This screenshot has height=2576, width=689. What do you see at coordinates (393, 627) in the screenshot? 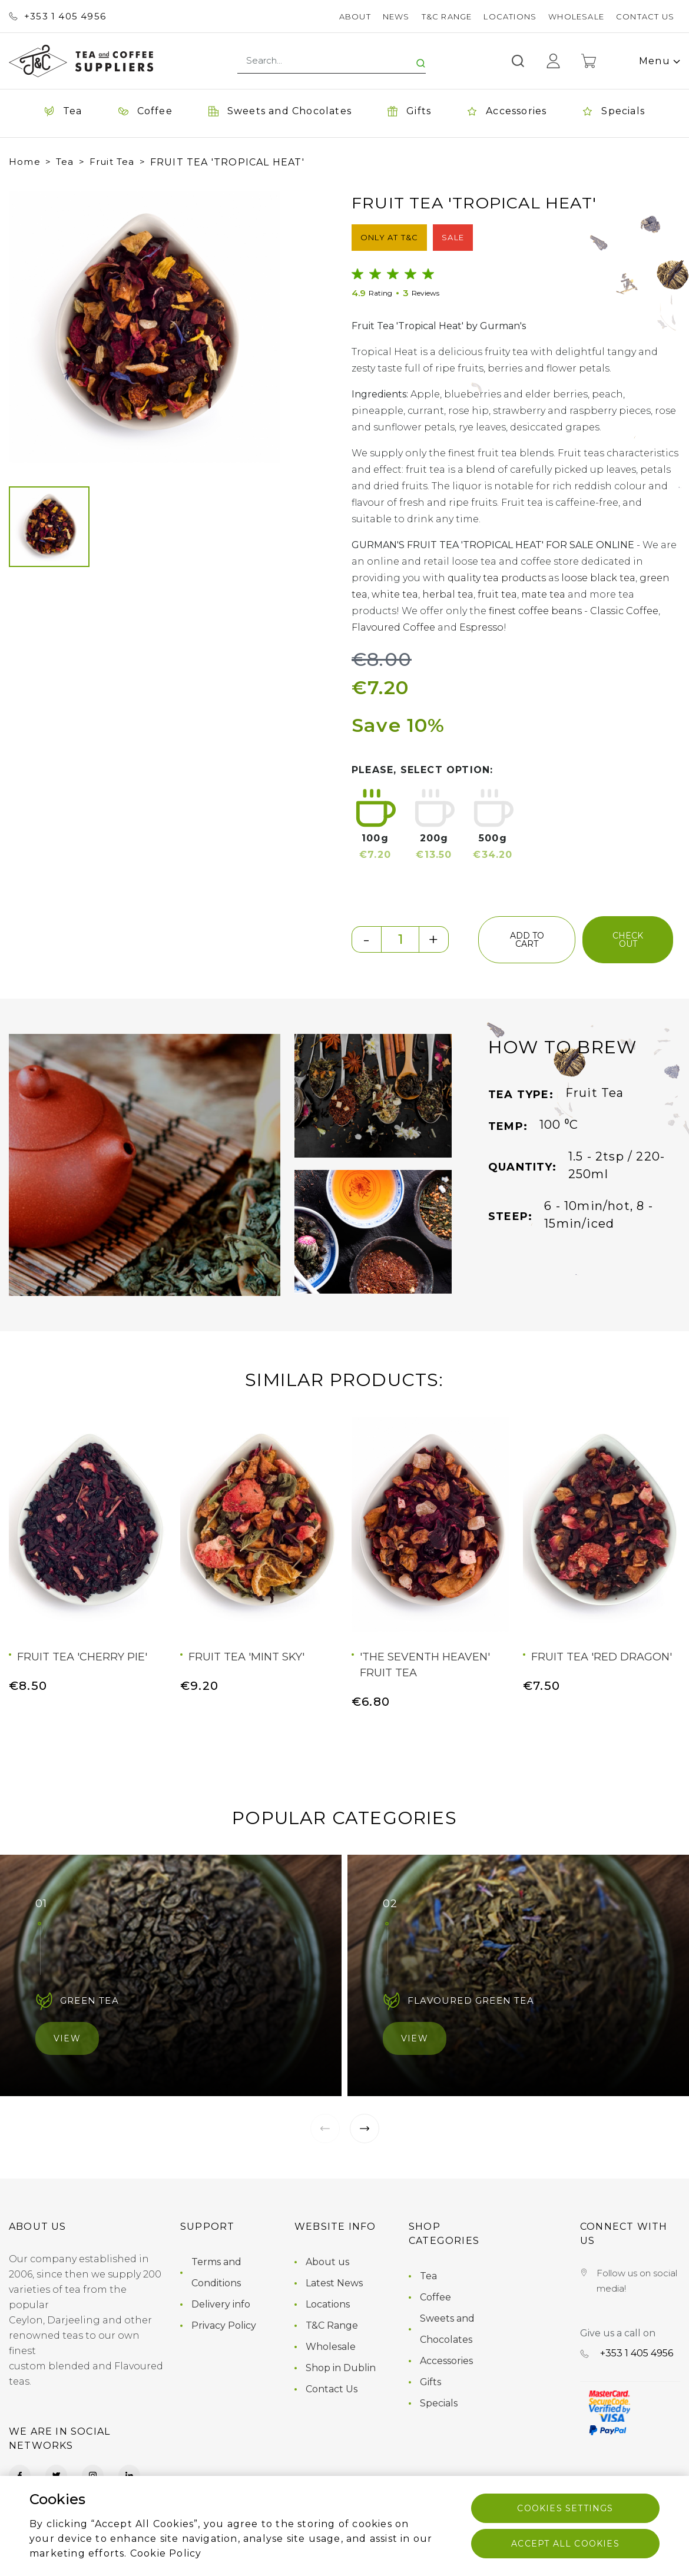
I see `Flavoured Coffee` at bounding box center [393, 627].